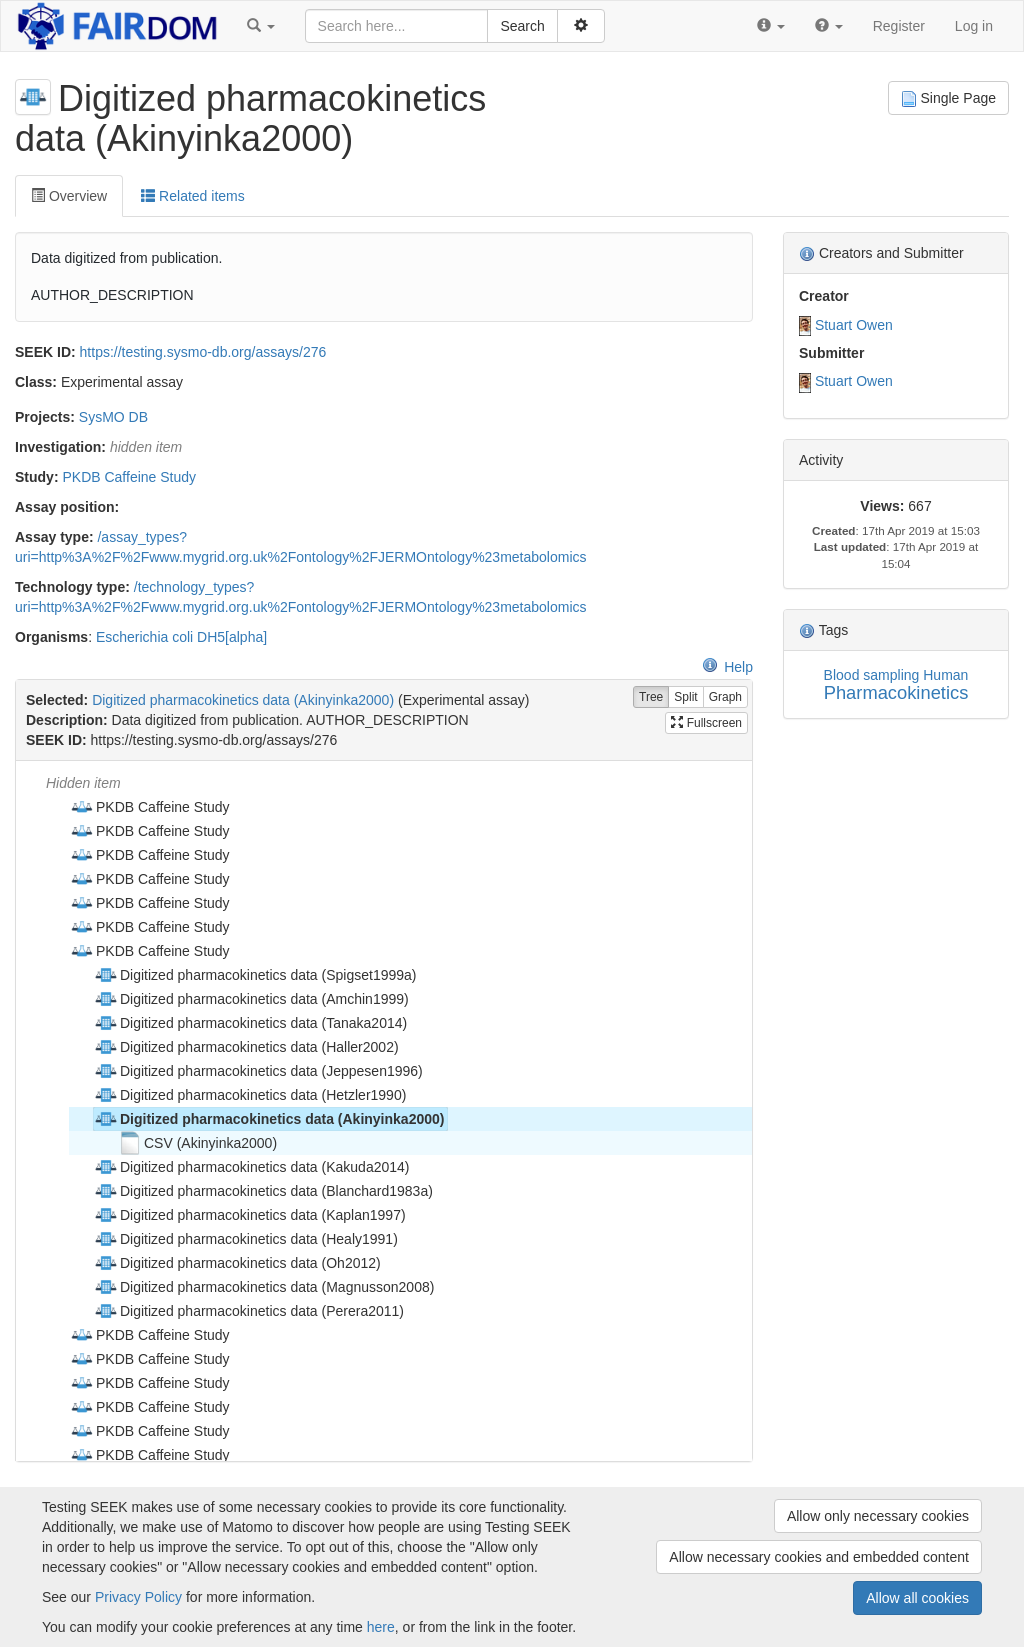 This screenshot has width=1024, height=1647. I want to click on Class:, so click(36, 382).